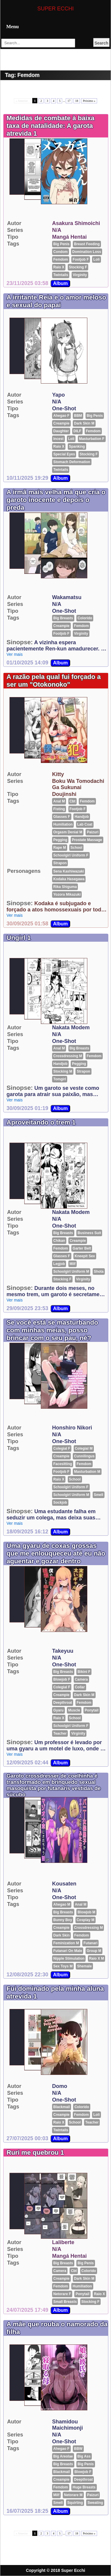 The width and height of the screenshot is (111, 2576). What do you see at coordinates (63, 618) in the screenshot?
I see `big breasts` at bounding box center [63, 618].